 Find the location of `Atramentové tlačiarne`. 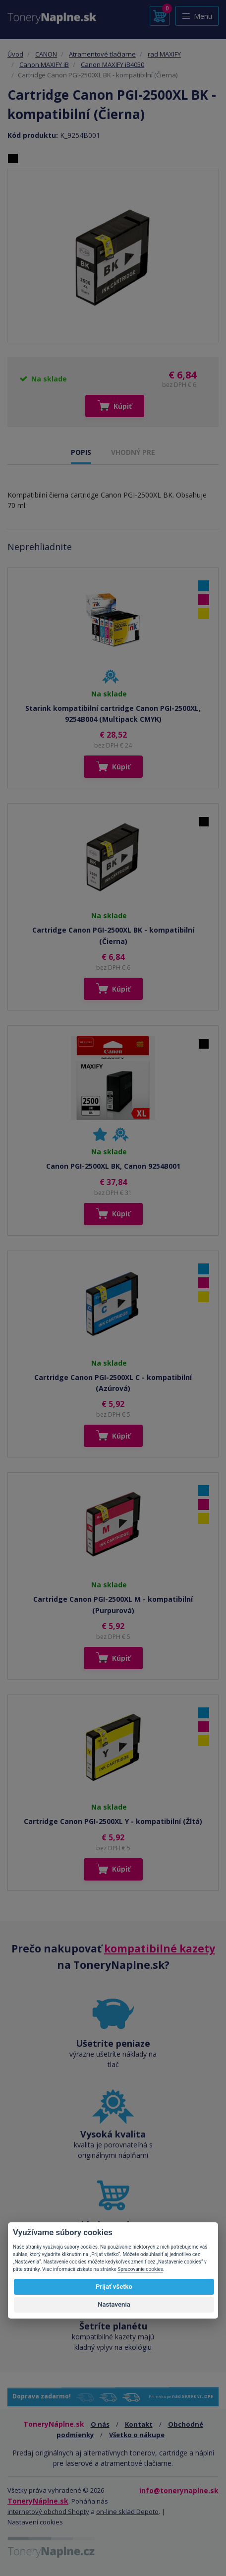

Atramentové tlačiarne is located at coordinates (102, 54).